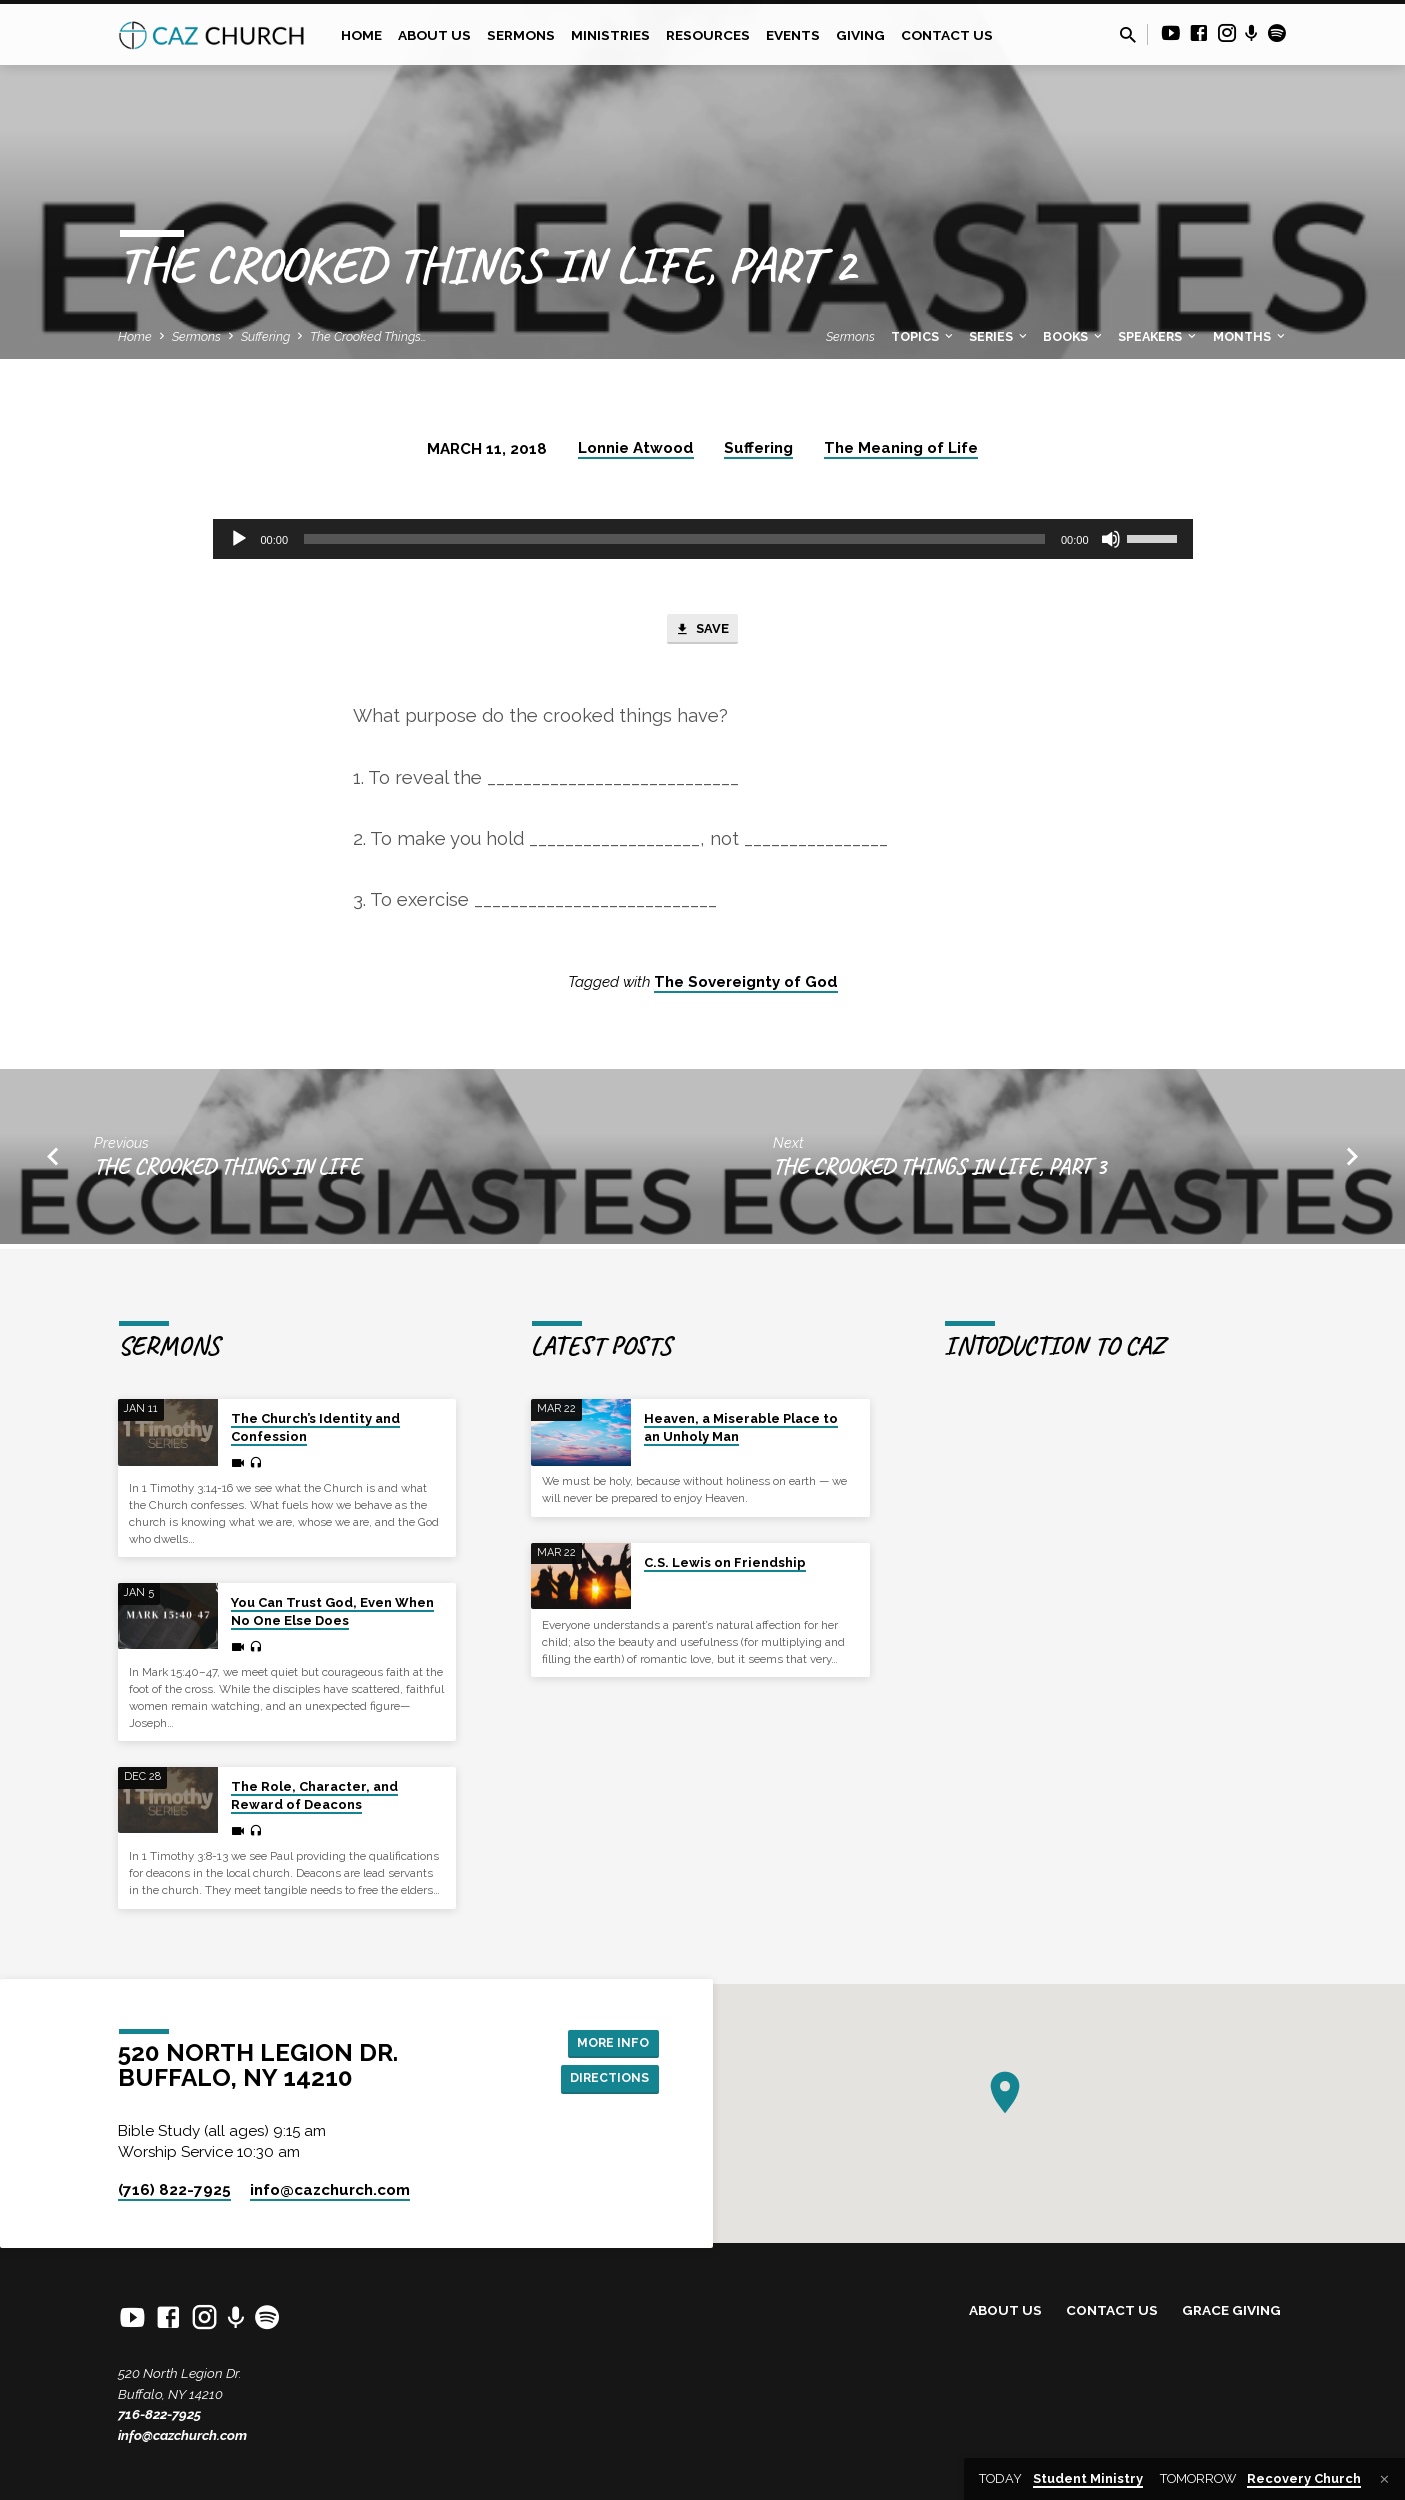 Image resolution: width=1405 pixels, height=2500 pixels. Describe the element at coordinates (314, 1795) in the screenshot. I see `The Role, Character, and Reward of Deacons` at that location.